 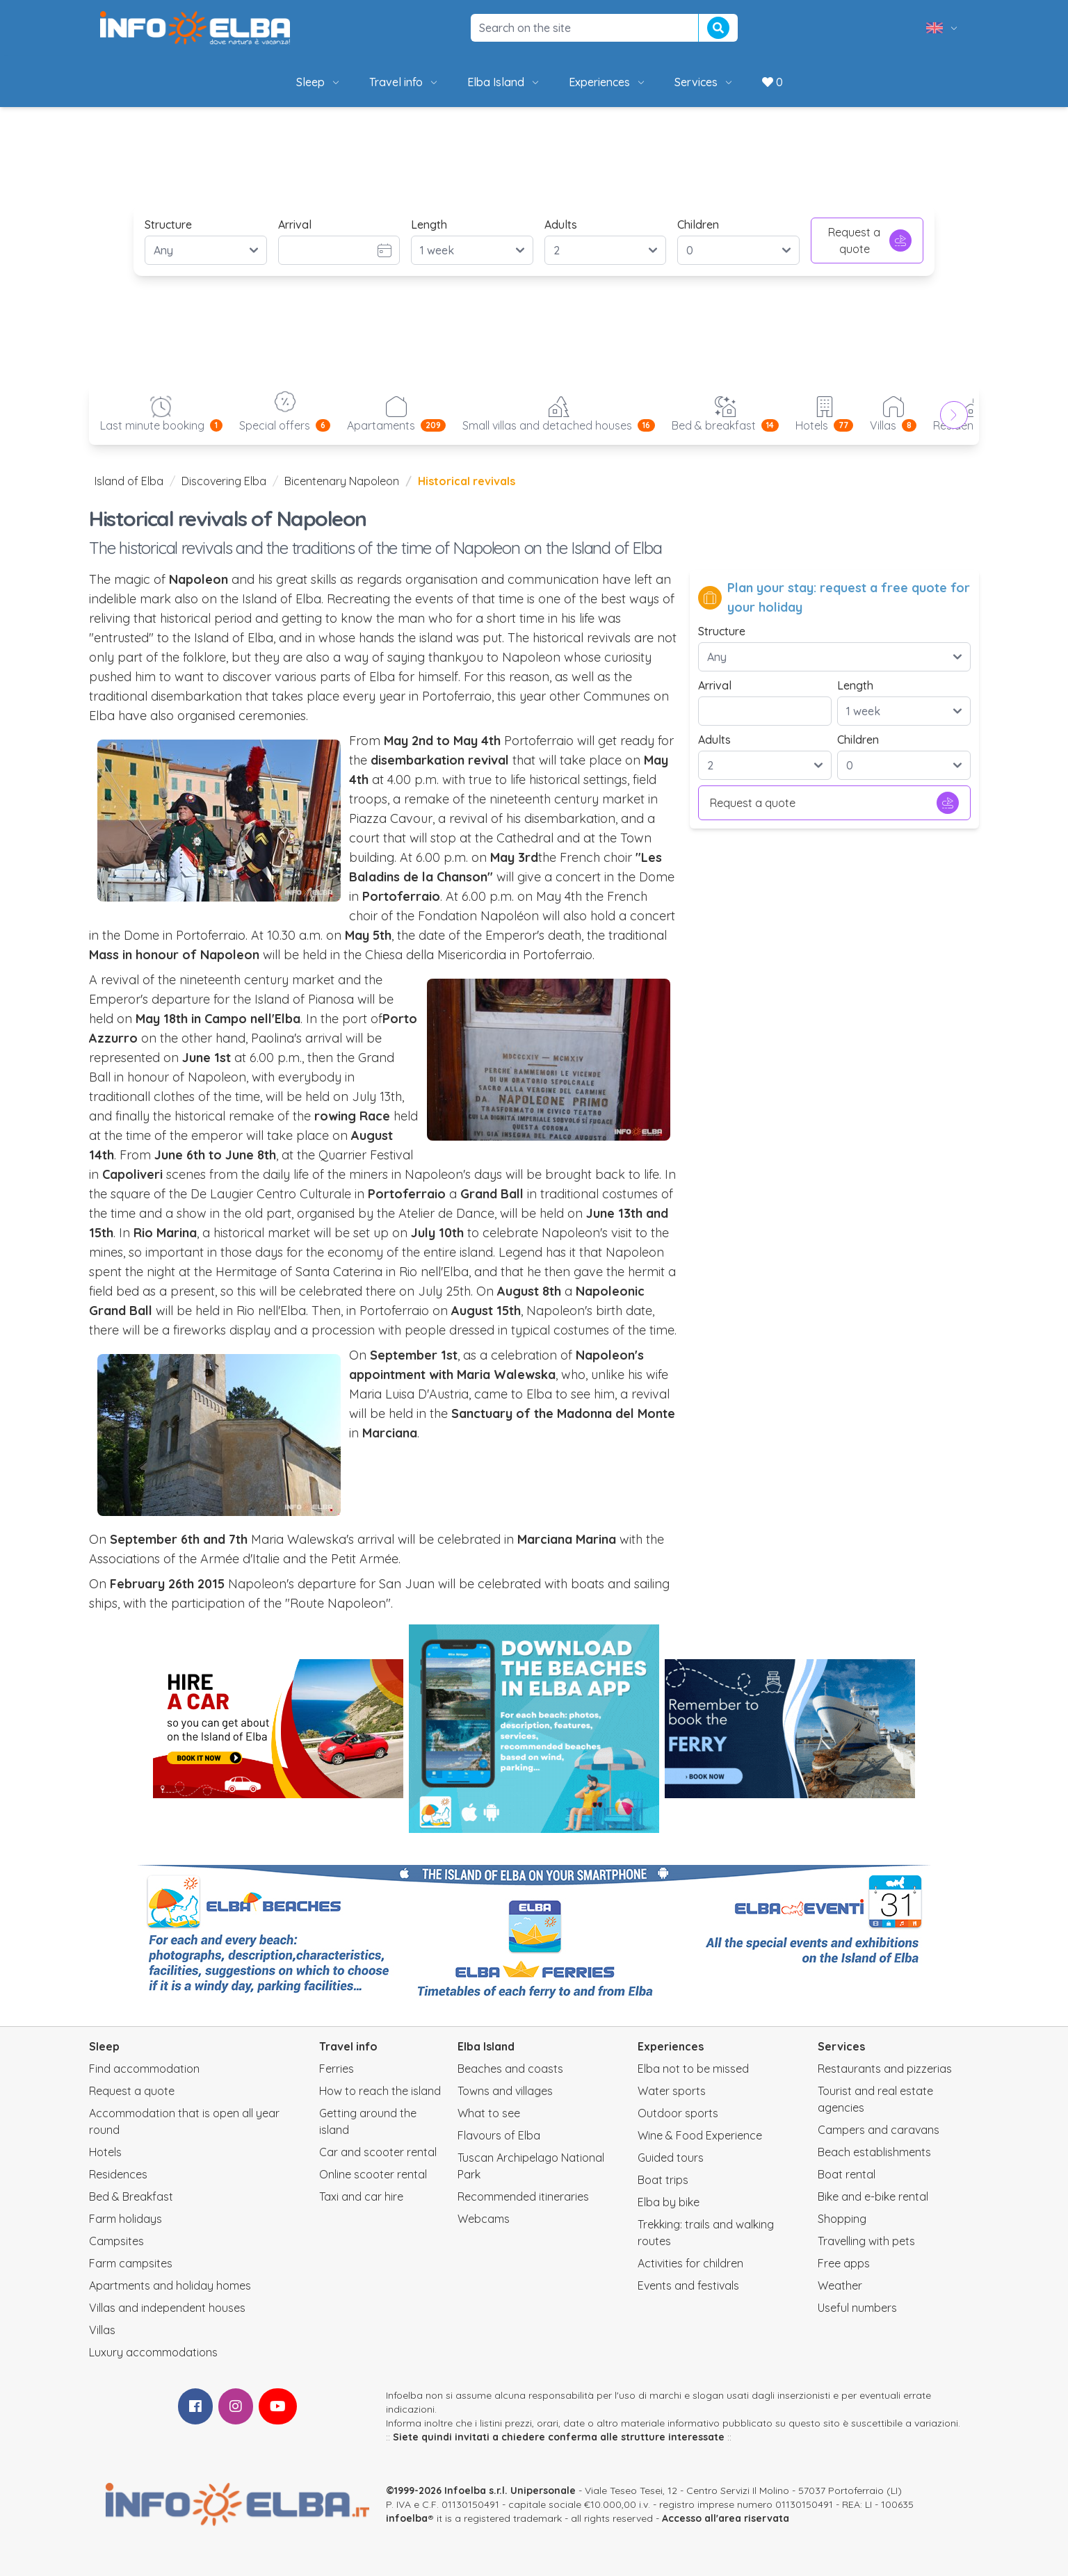 I want to click on Find accommodation, so click(x=144, y=2069).